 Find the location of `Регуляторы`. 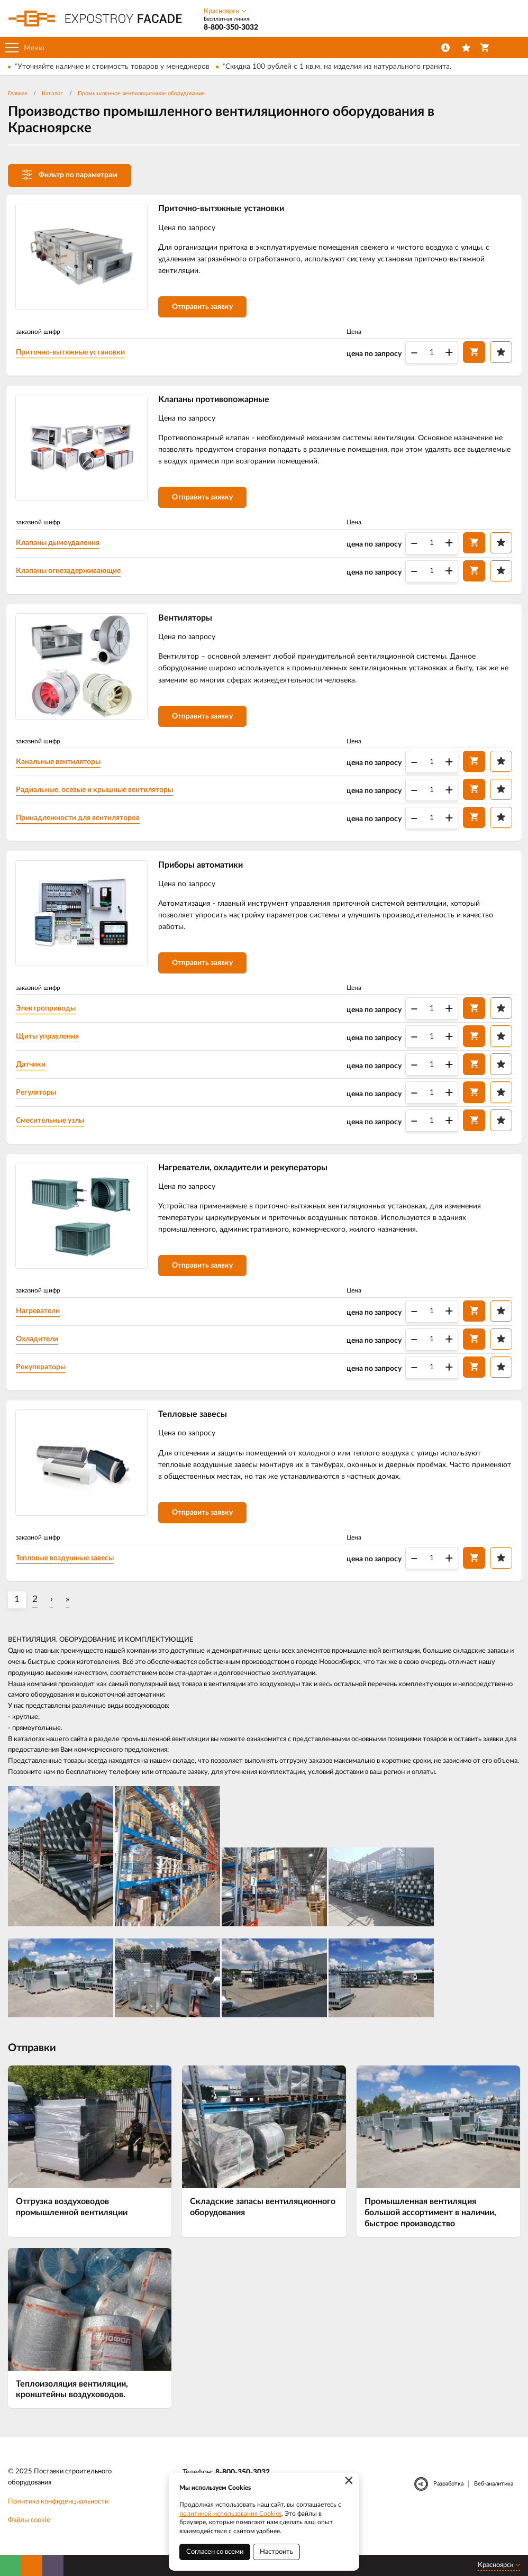

Регуляторы is located at coordinates (38, 1100).